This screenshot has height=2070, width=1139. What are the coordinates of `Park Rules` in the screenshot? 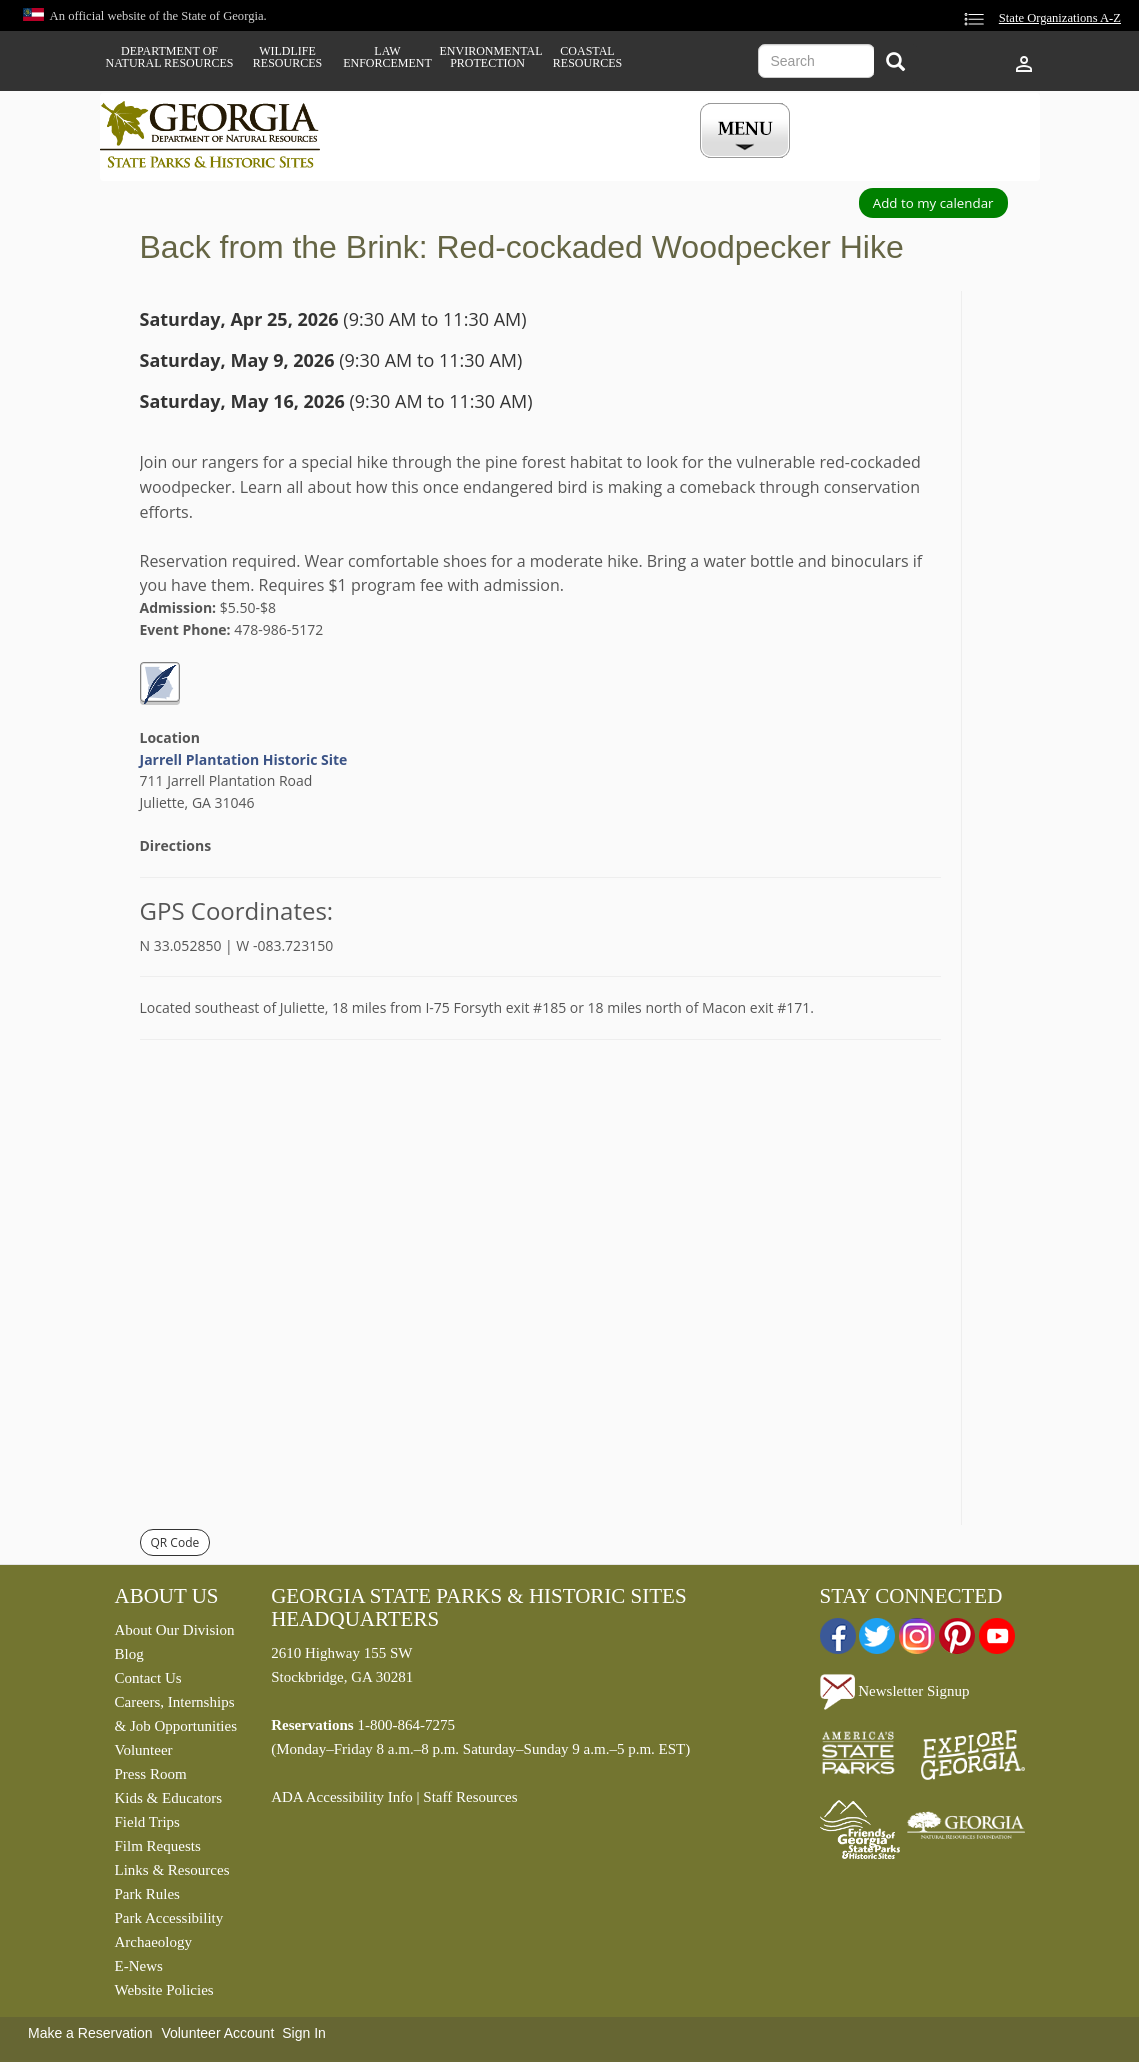 It's located at (147, 1894).